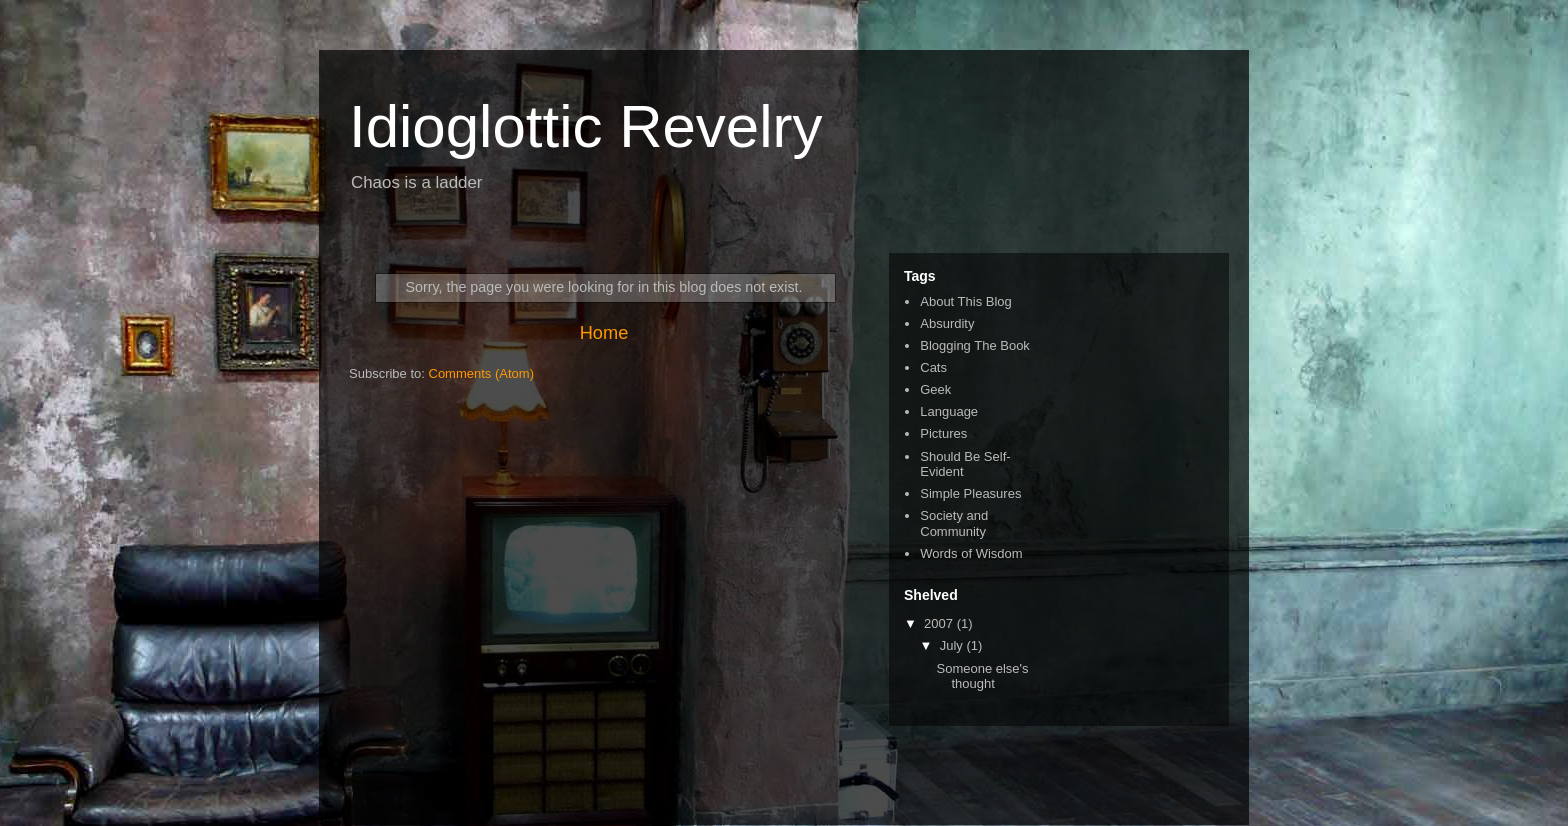 This screenshot has width=1568, height=826. I want to click on Blogging The Book, so click(975, 345).